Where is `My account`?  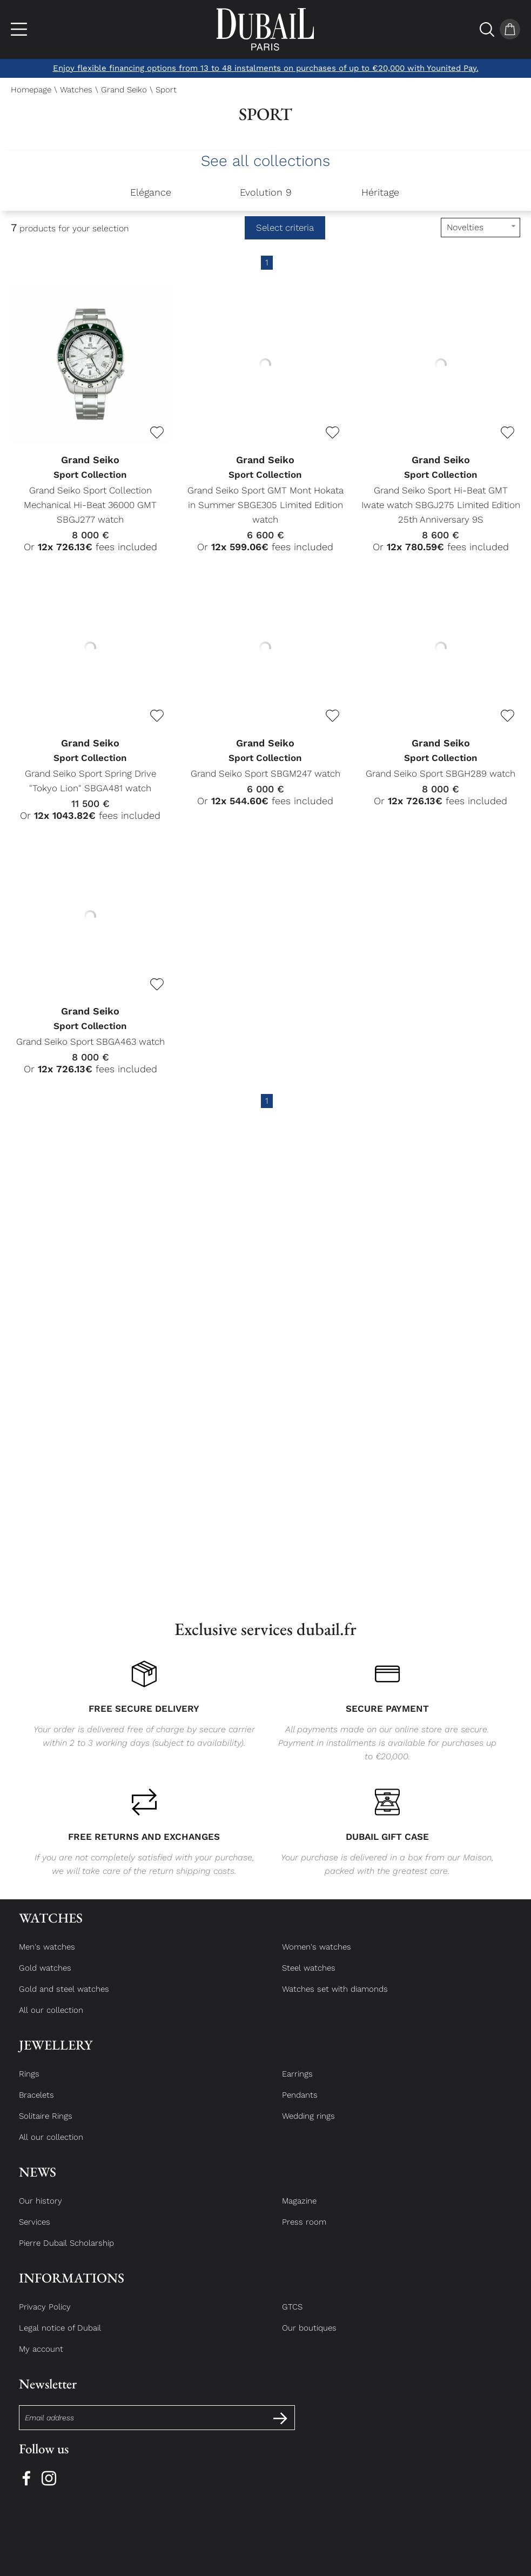 My account is located at coordinates (41, 2359).